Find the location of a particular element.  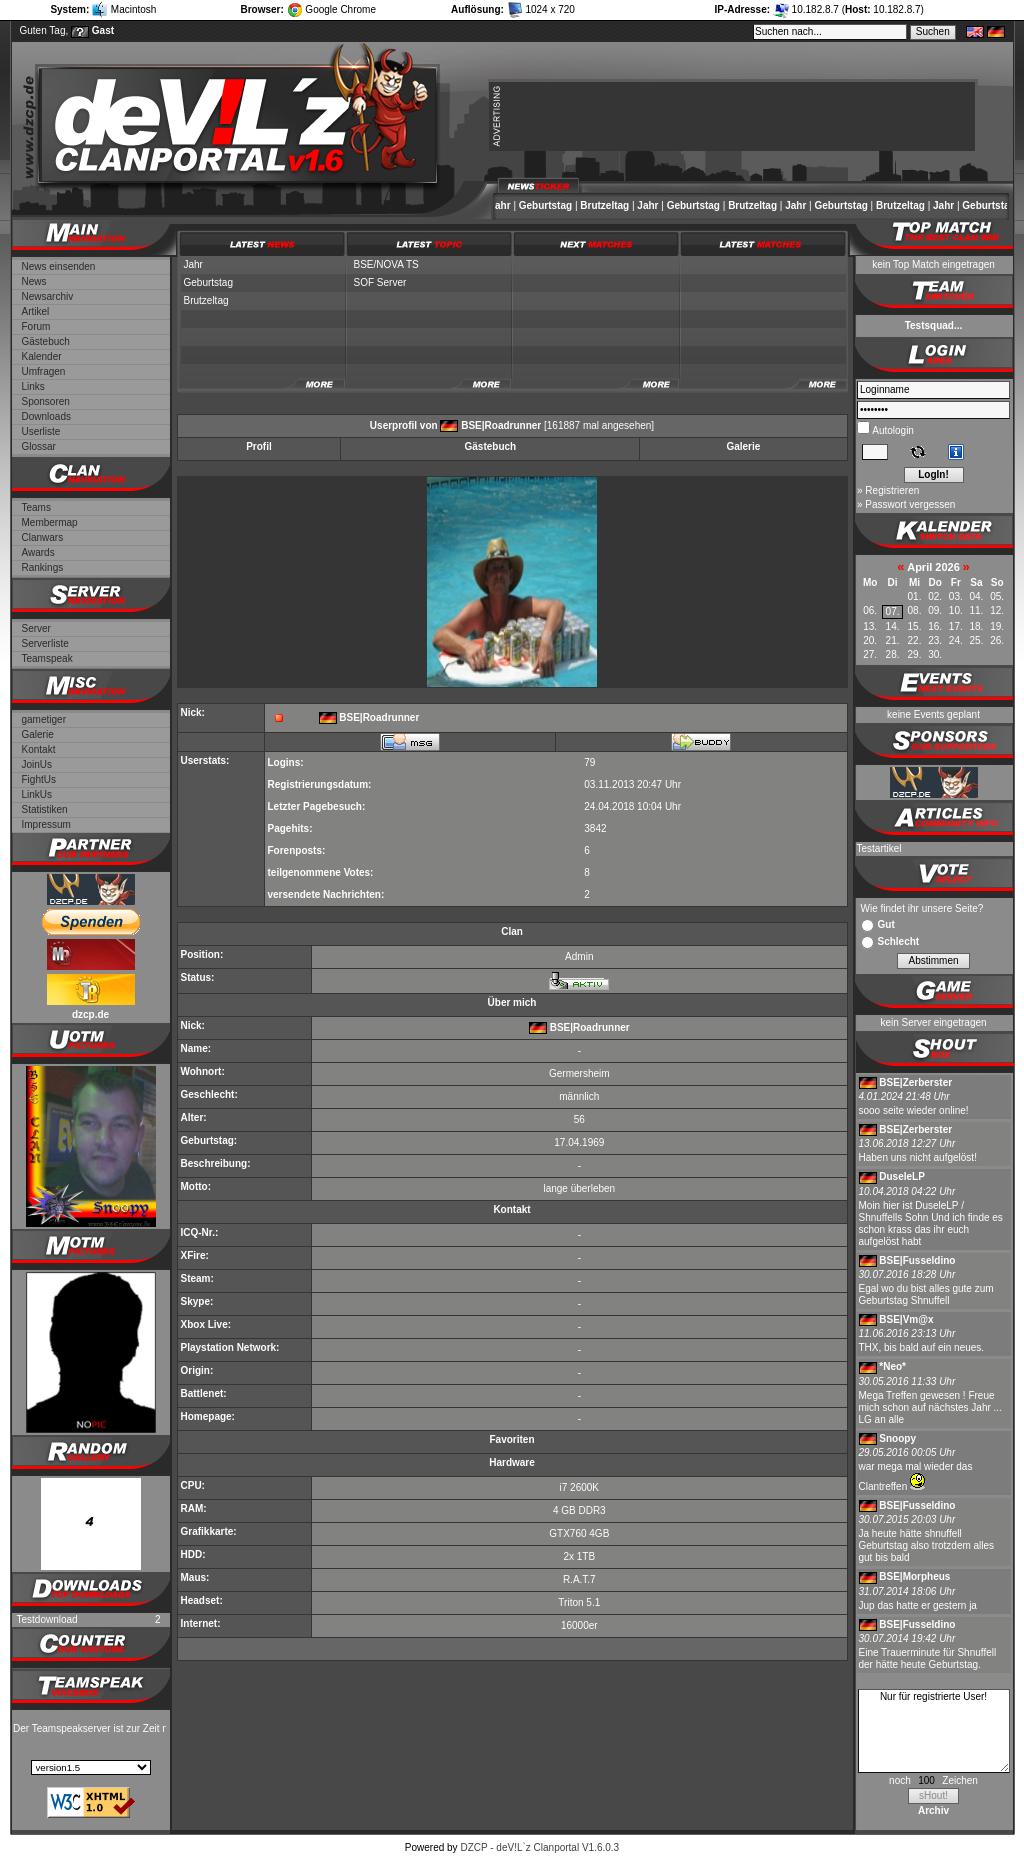

Archiv is located at coordinates (933, 1810).